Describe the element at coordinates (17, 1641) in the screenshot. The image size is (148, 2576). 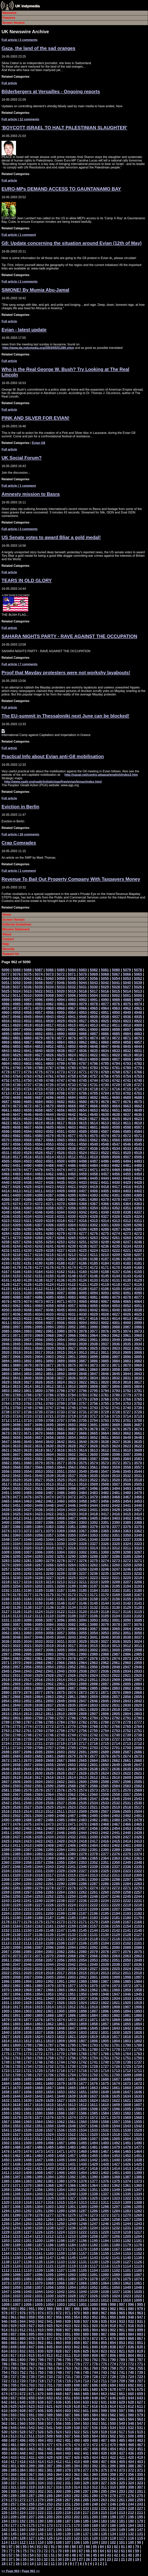
I see `3035` at that location.